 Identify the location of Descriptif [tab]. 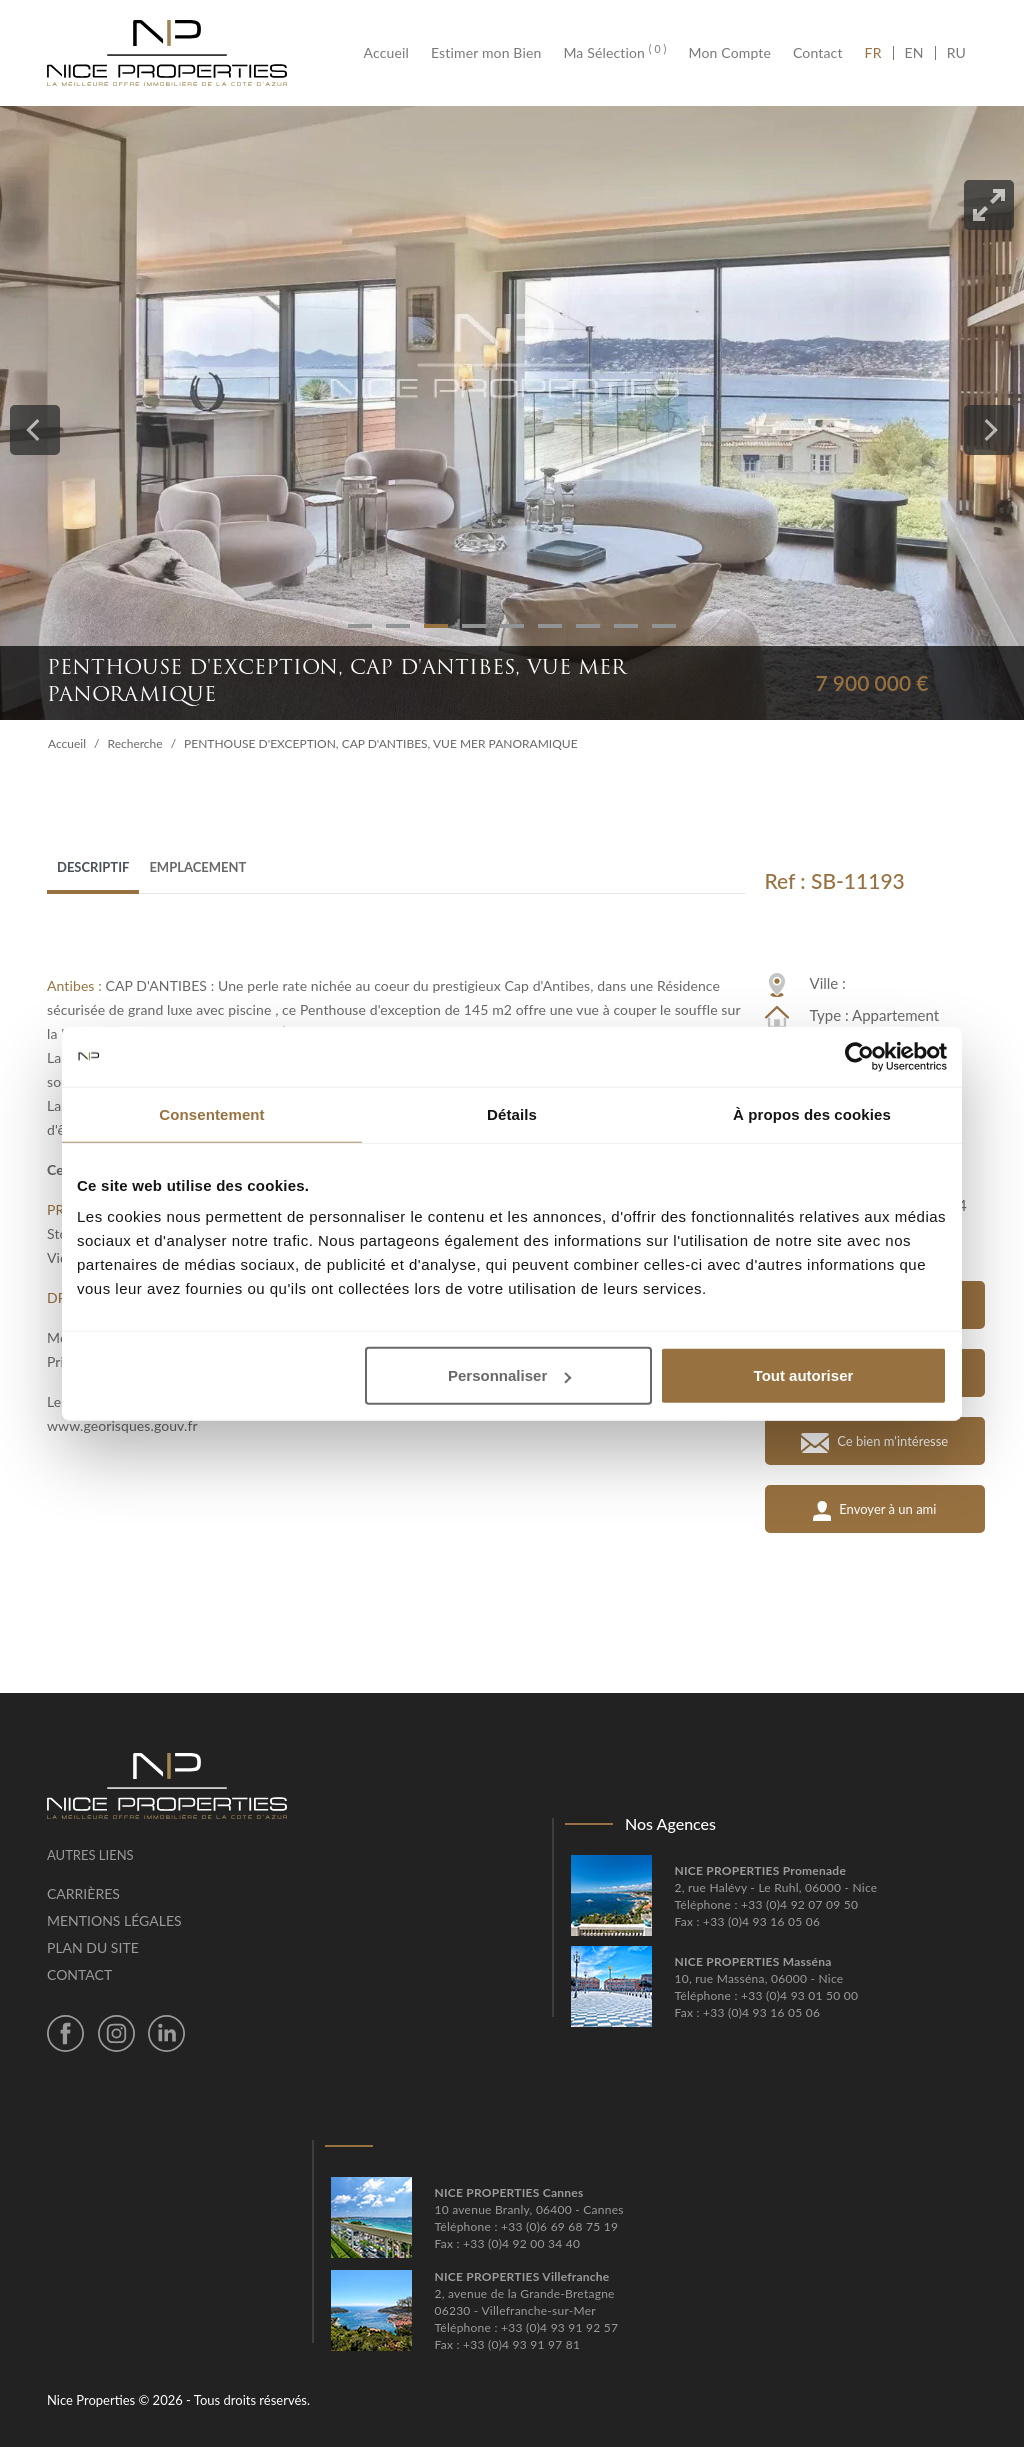
(93, 867).